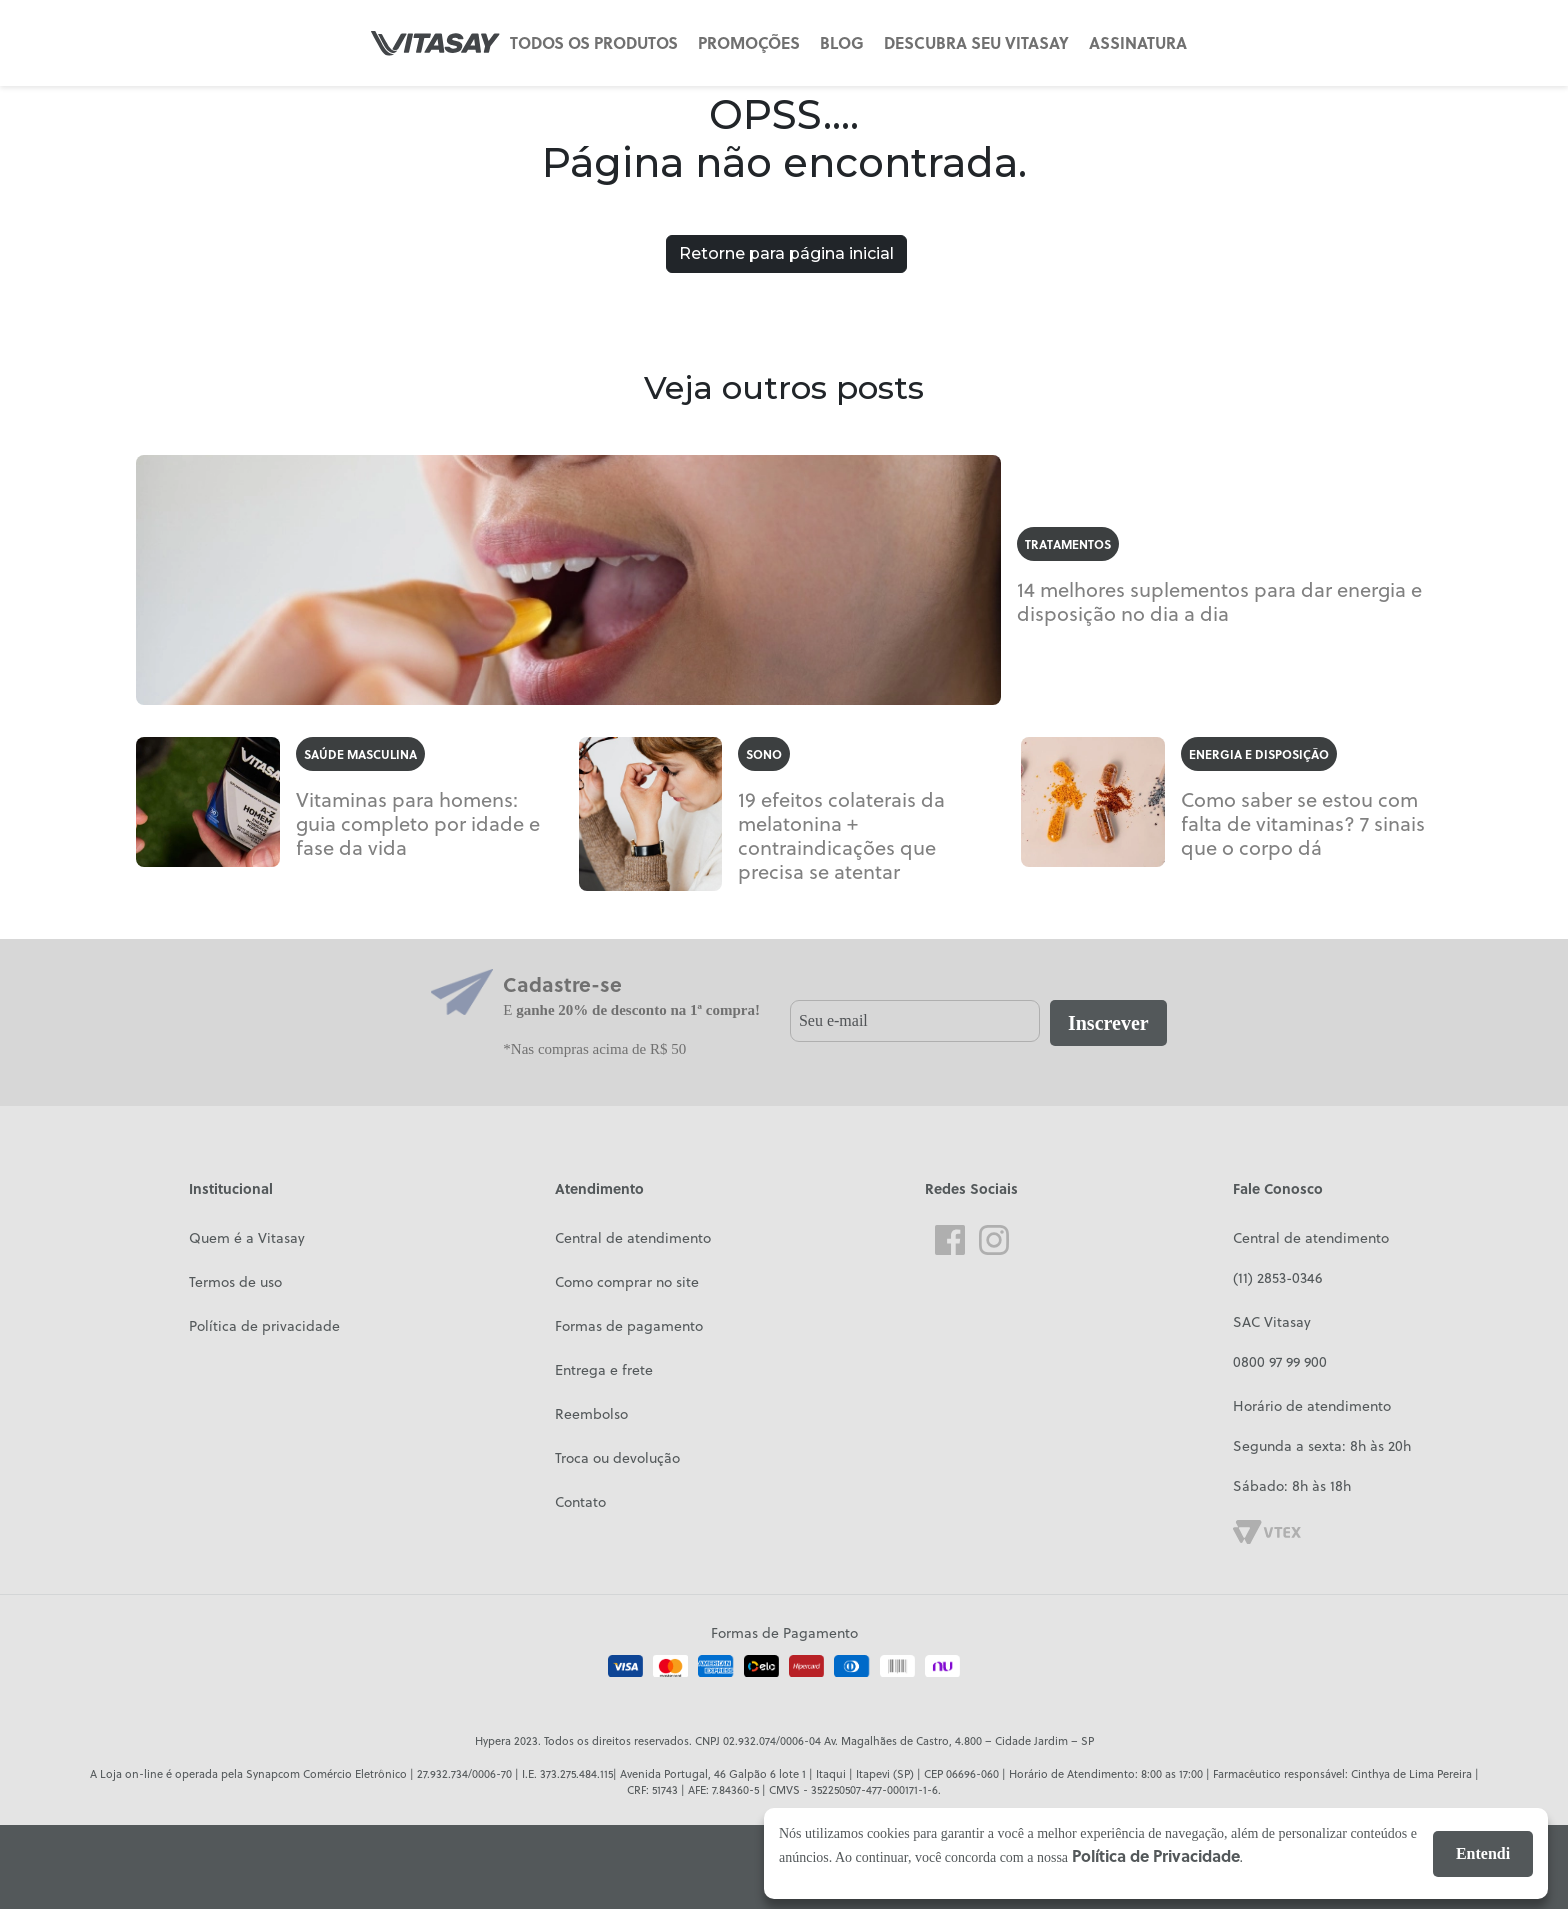 This screenshot has height=1909, width=1568. Describe the element at coordinates (599, 1188) in the screenshot. I see `Atendimento` at that location.